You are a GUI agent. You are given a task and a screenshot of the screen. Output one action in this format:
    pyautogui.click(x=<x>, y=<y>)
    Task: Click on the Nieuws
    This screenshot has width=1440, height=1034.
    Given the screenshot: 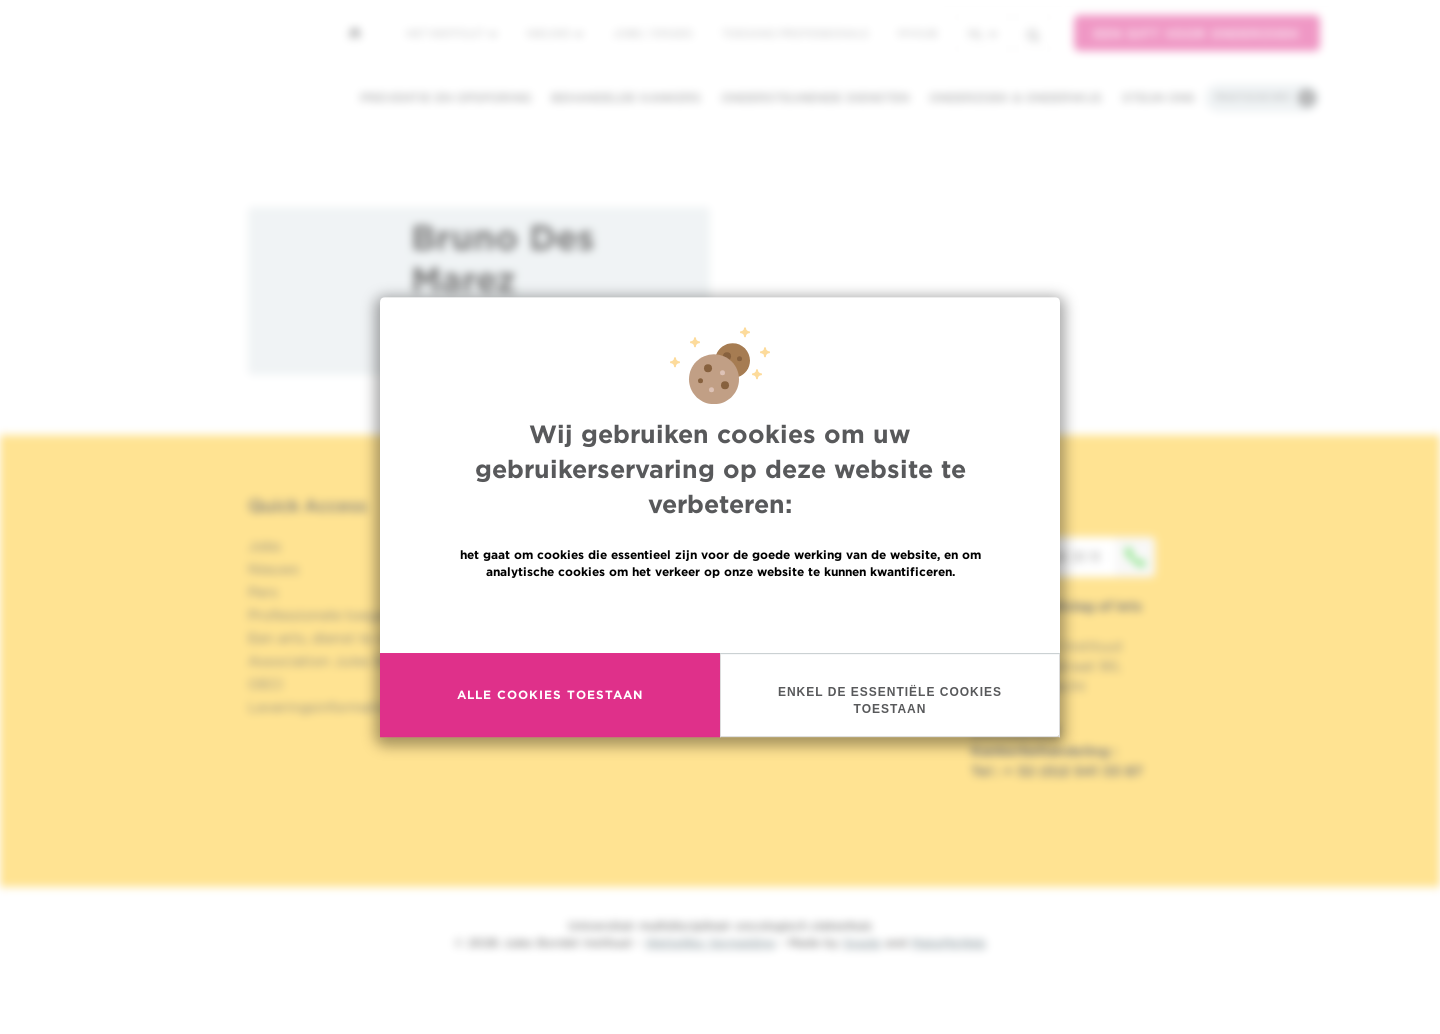 What is the action you would take?
    pyautogui.click(x=555, y=33)
    